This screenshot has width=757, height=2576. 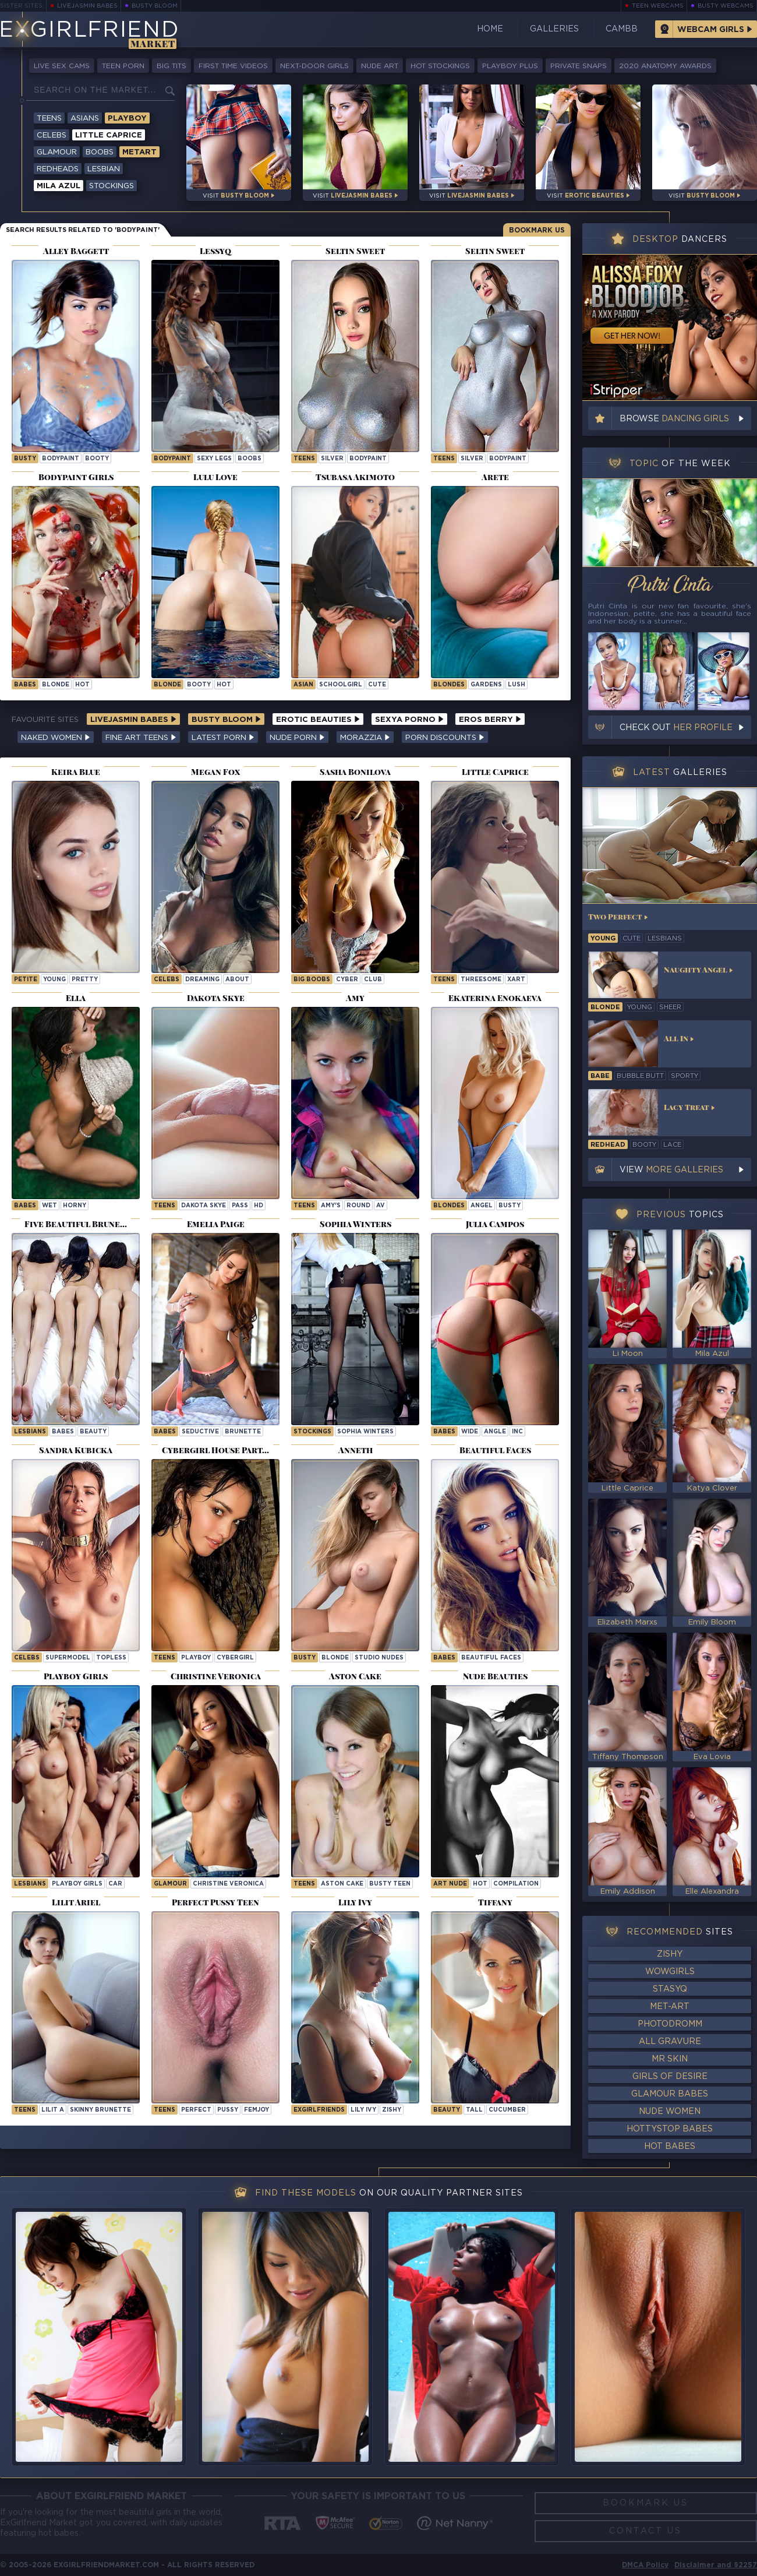 I want to click on topless, so click(x=111, y=1658).